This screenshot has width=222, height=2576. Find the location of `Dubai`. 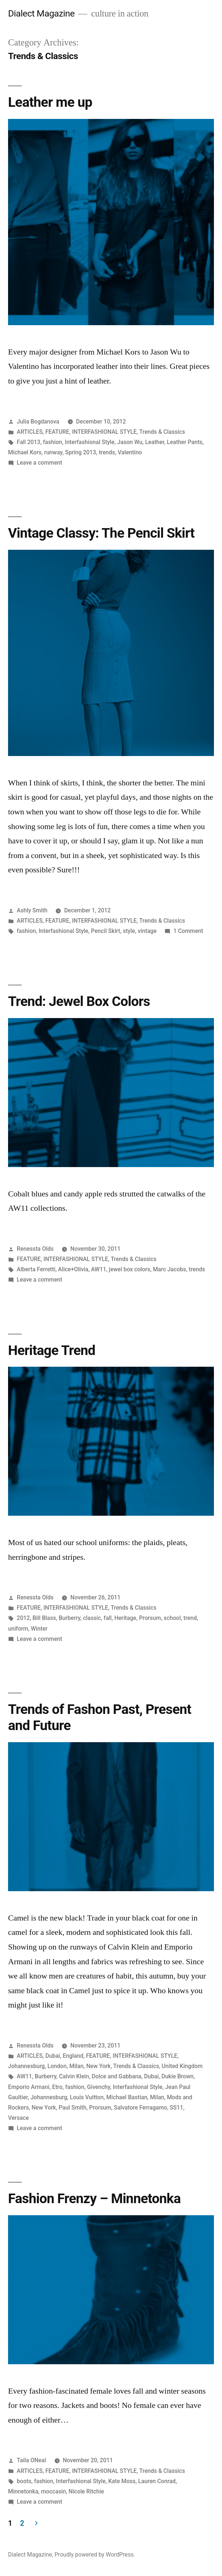

Dubai is located at coordinates (52, 2055).